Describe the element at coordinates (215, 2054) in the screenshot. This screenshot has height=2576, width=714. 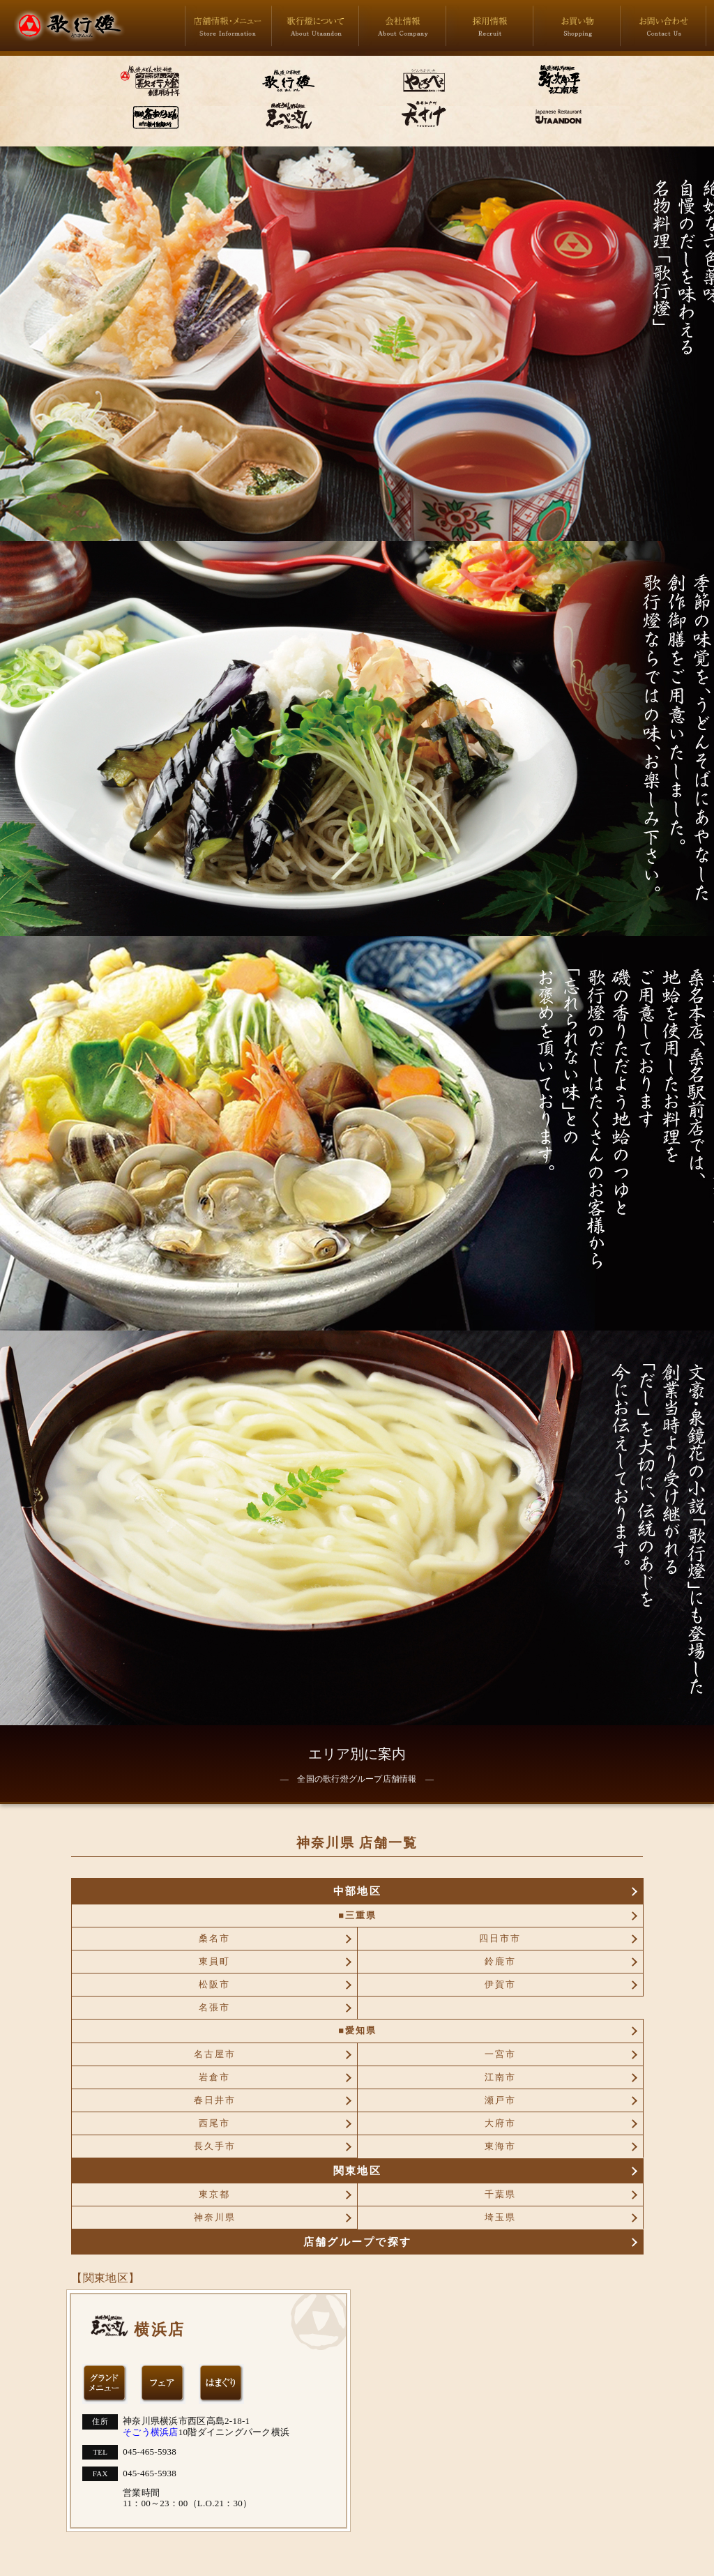
I see `名古屋市` at that location.